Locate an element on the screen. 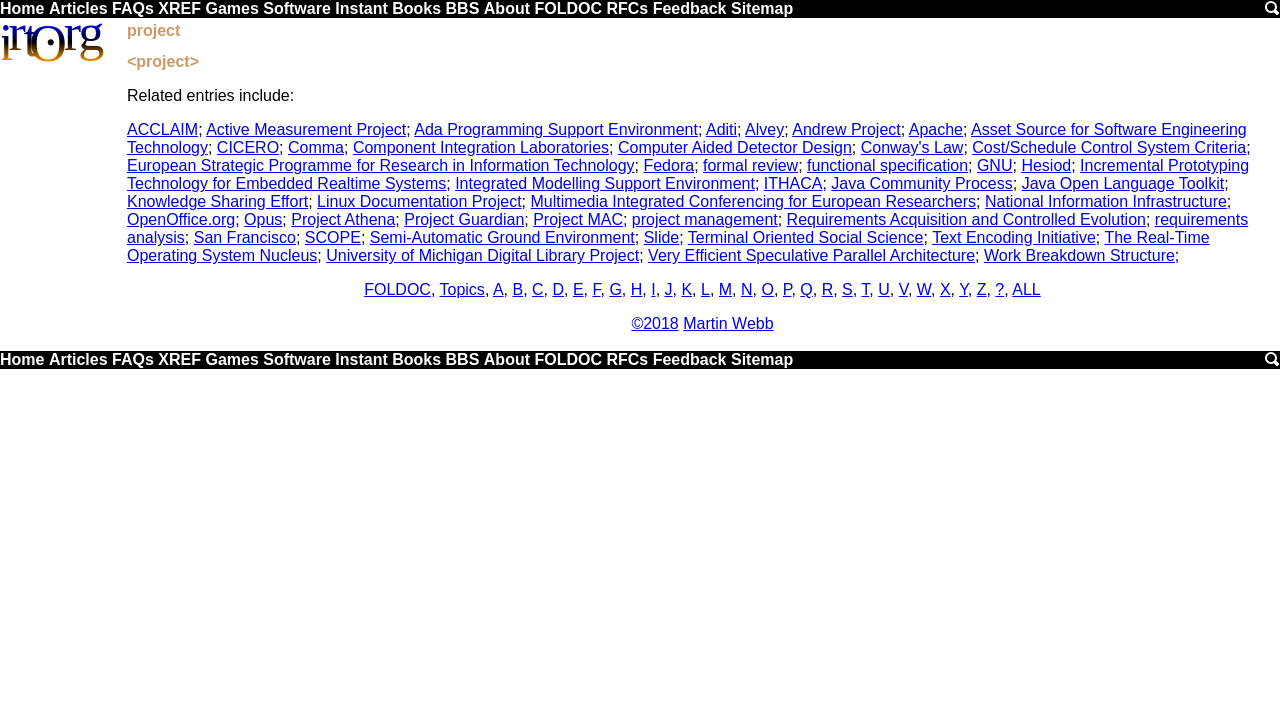 Image resolution: width=1280 pixels, height=720 pixels. FOLDOC is located at coordinates (568, 8).